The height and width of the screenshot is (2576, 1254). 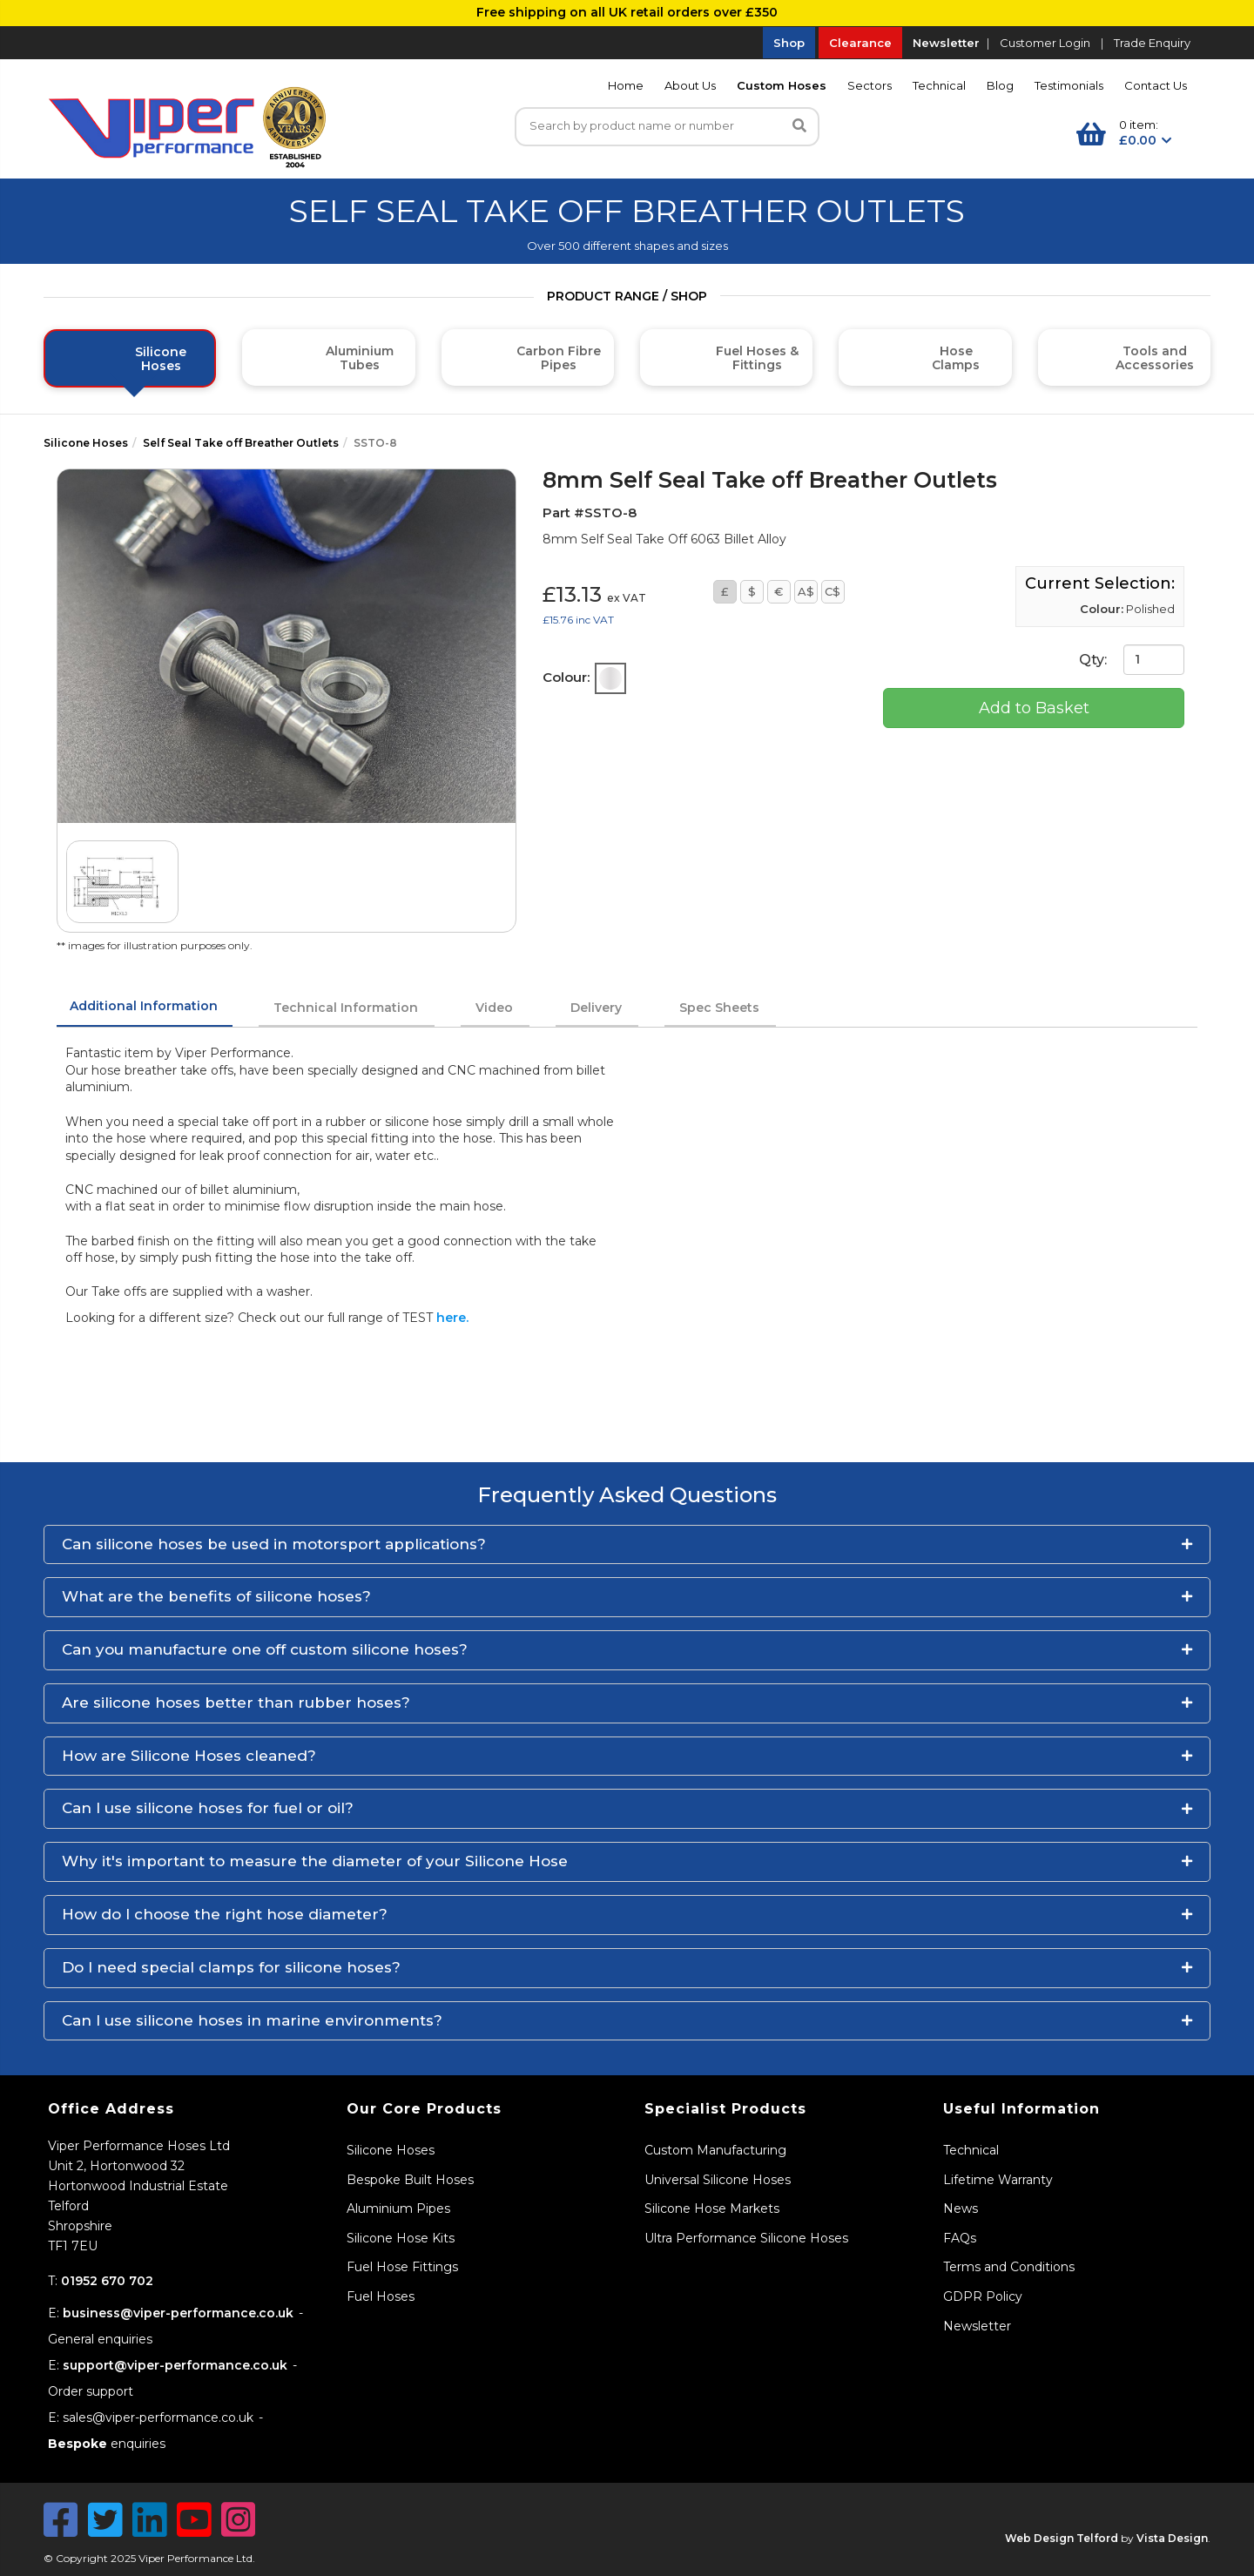 What do you see at coordinates (1000, 85) in the screenshot?
I see `Blog` at bounding box center [1000, 85].